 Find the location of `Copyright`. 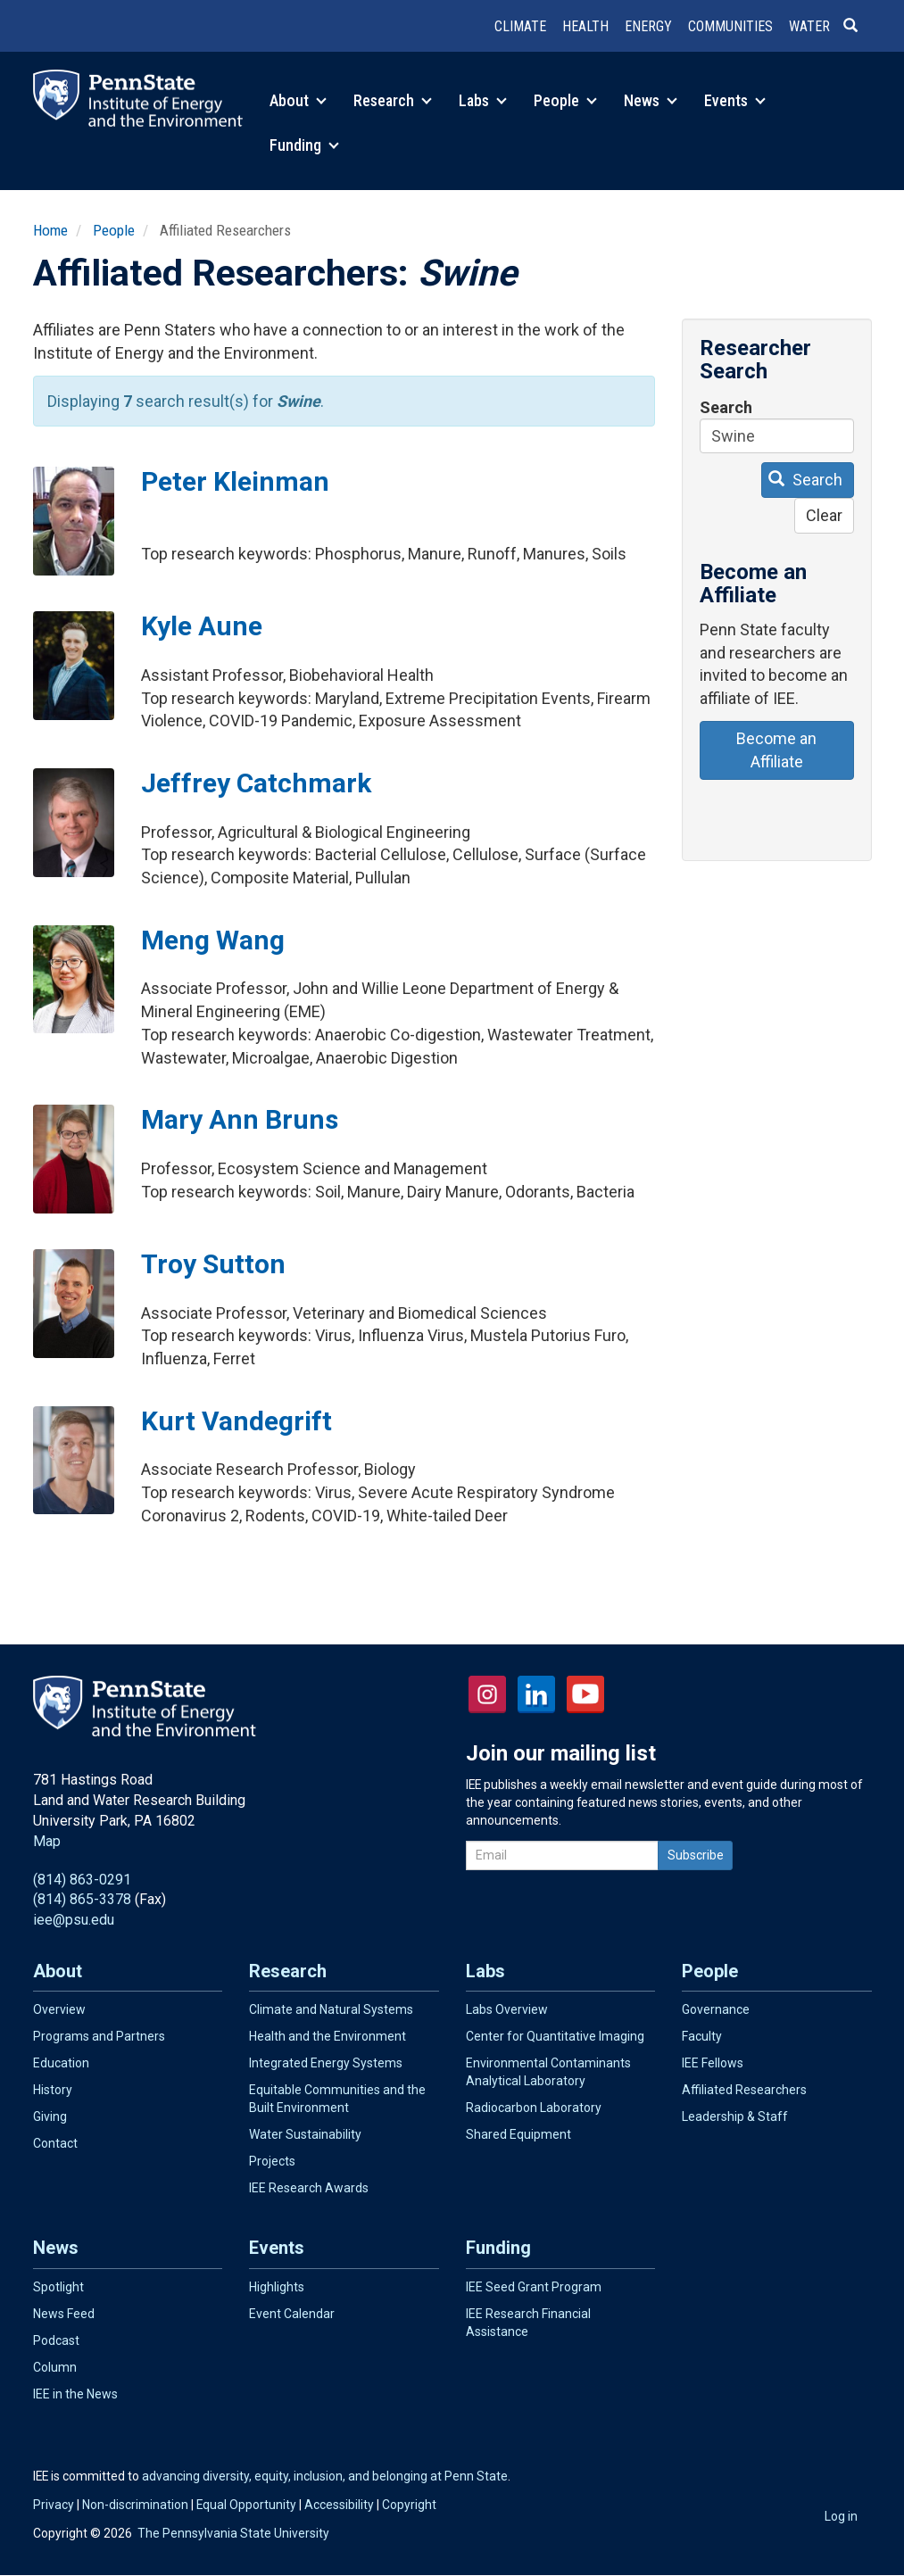

Copyright is located at coordinates (409, 2504).